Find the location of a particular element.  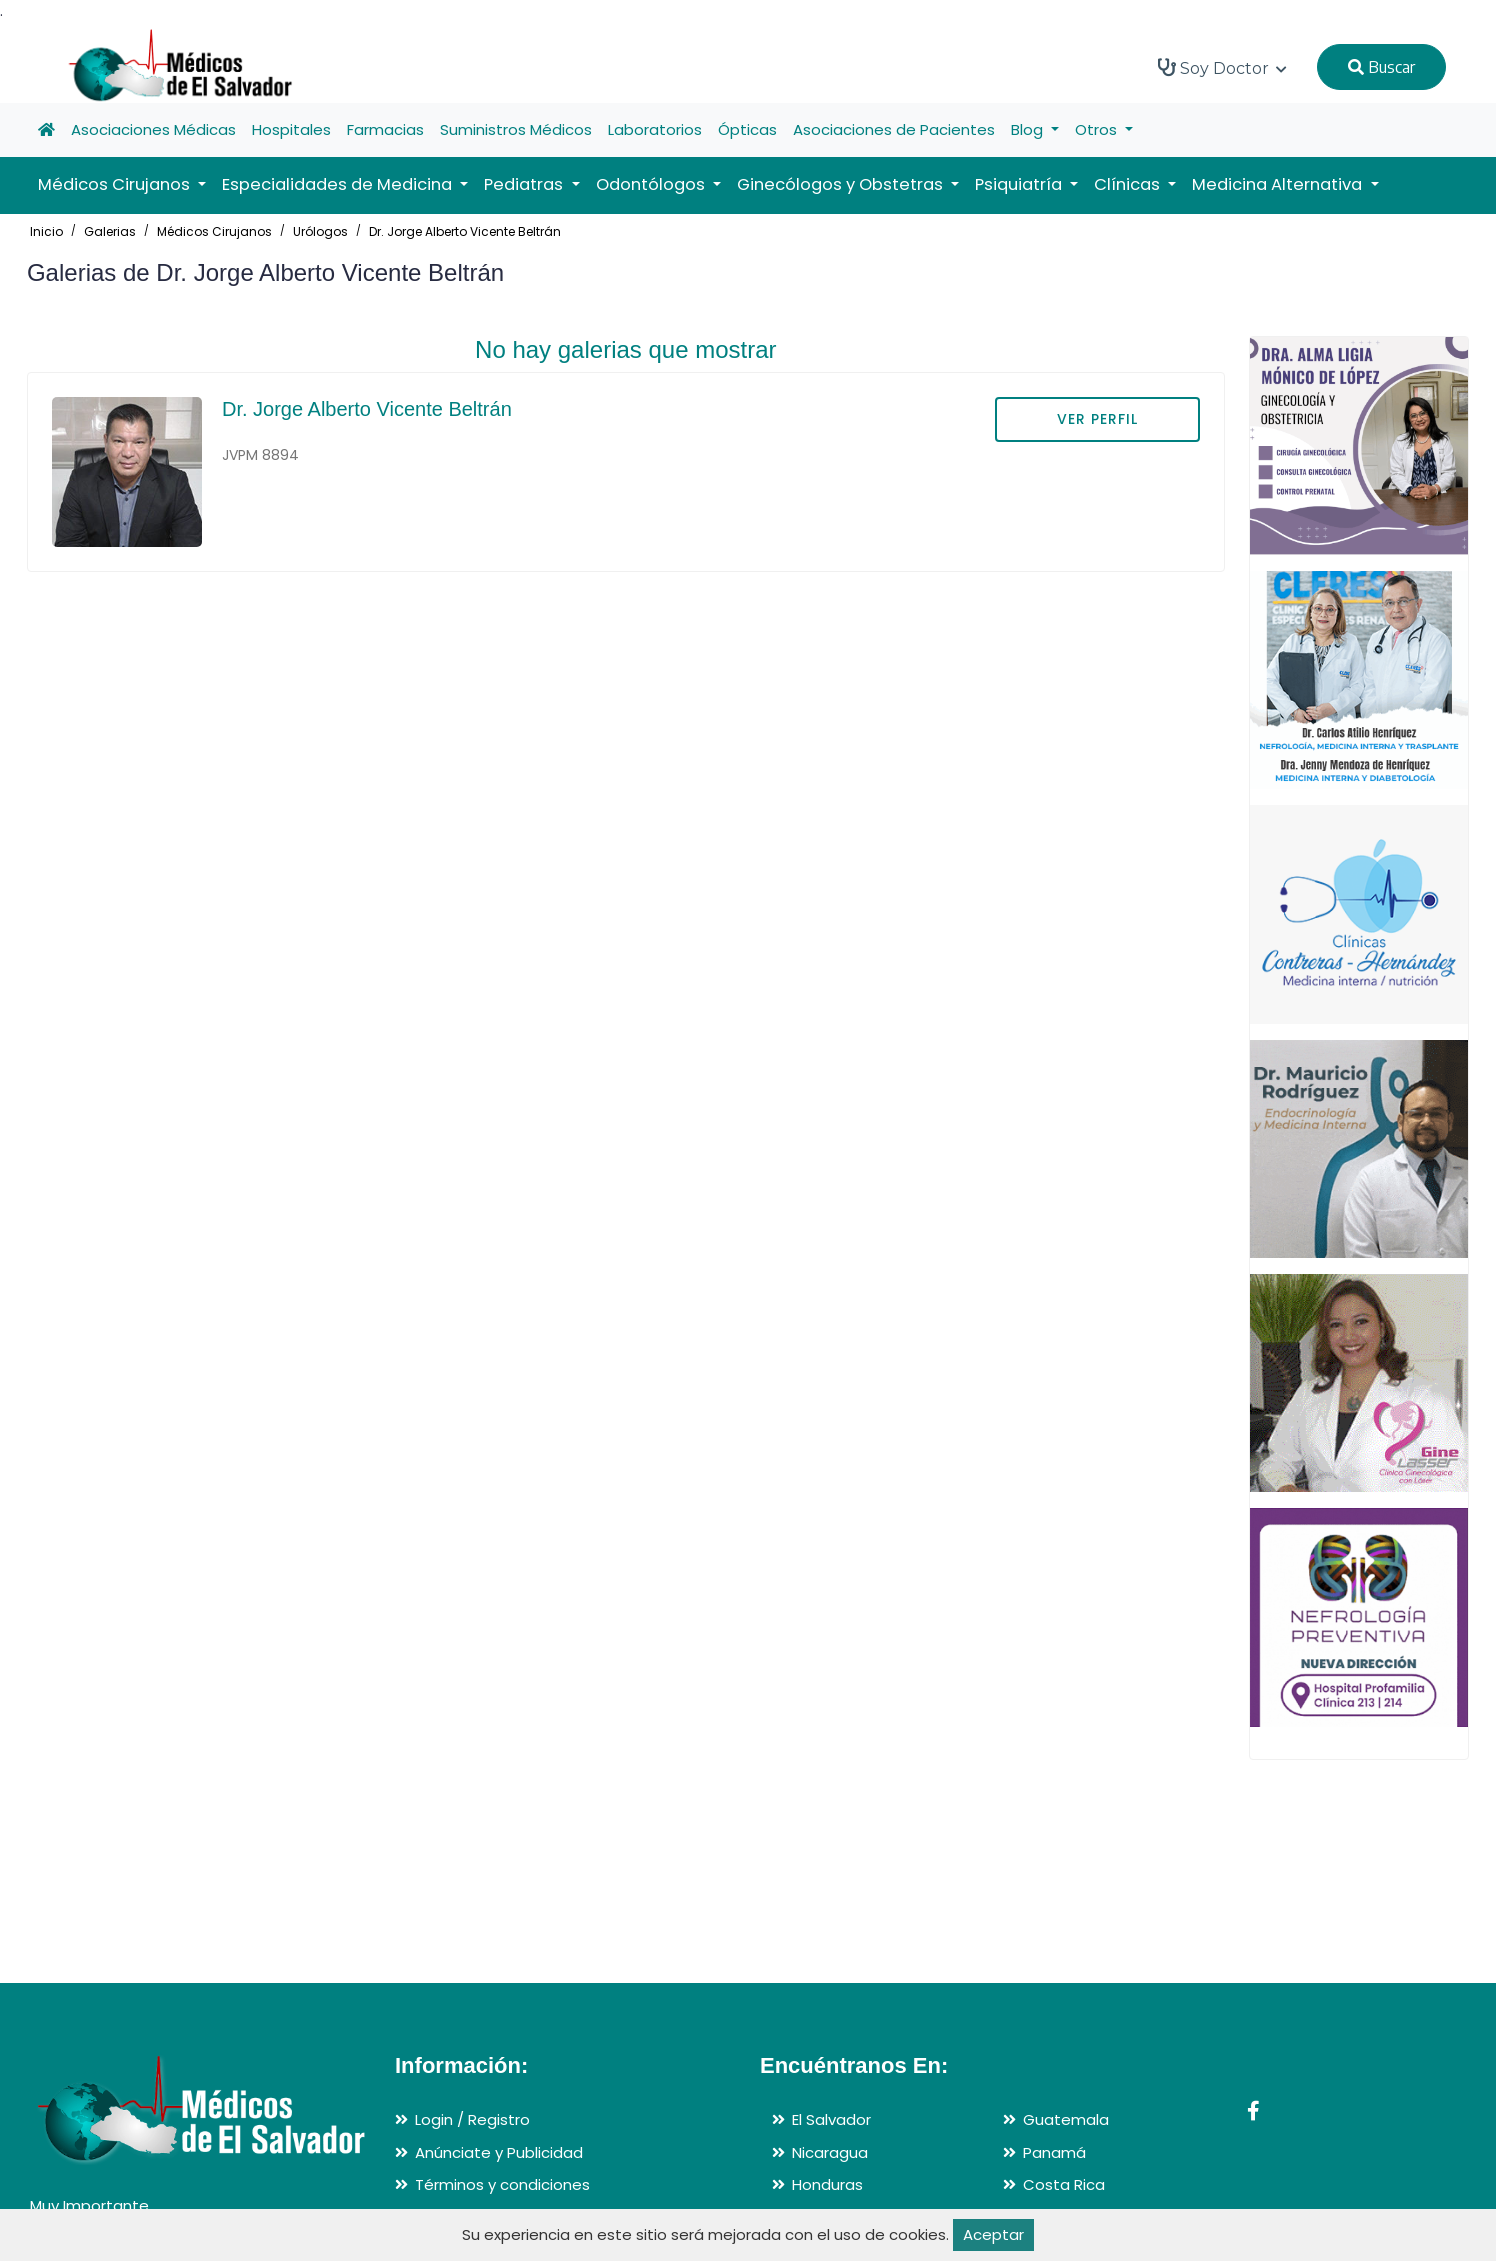

Especialidades de Medicina [button] is located at coordinates (339, 184).